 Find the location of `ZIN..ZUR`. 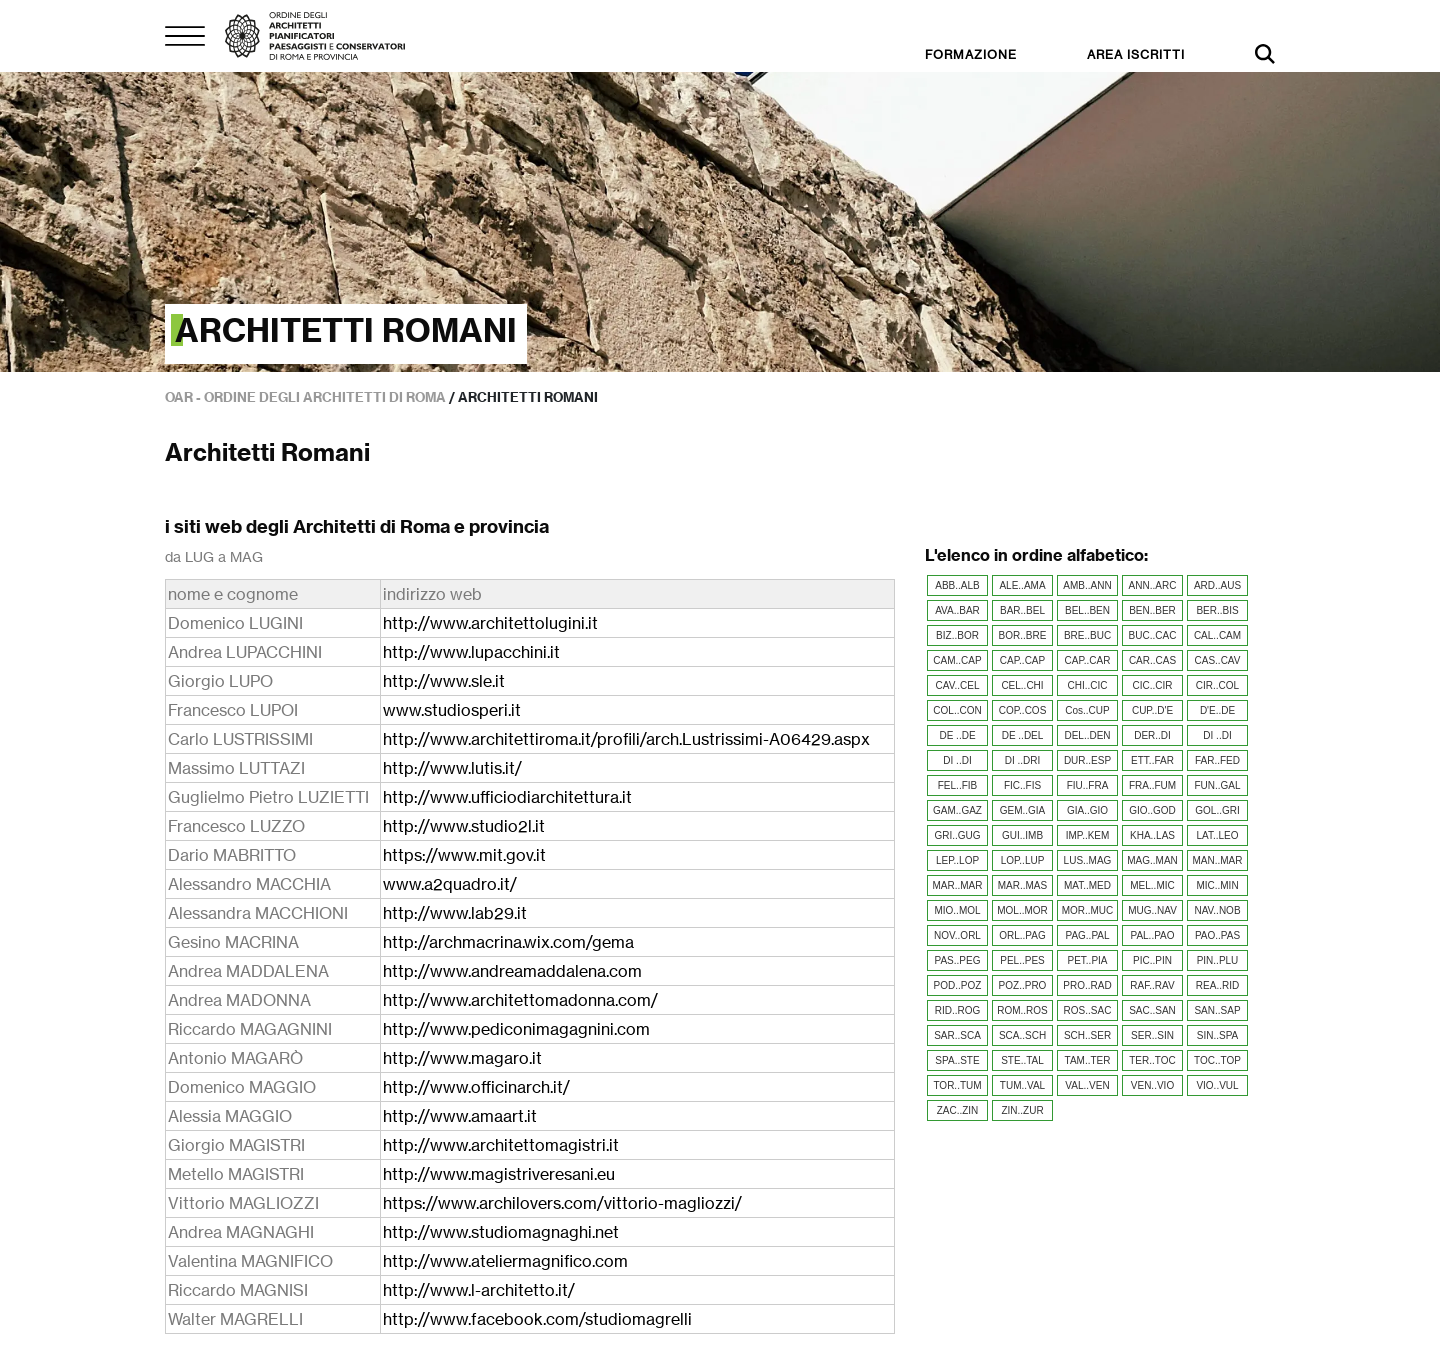

ZIN..ZUR is located at coordinates (1022, 1110).